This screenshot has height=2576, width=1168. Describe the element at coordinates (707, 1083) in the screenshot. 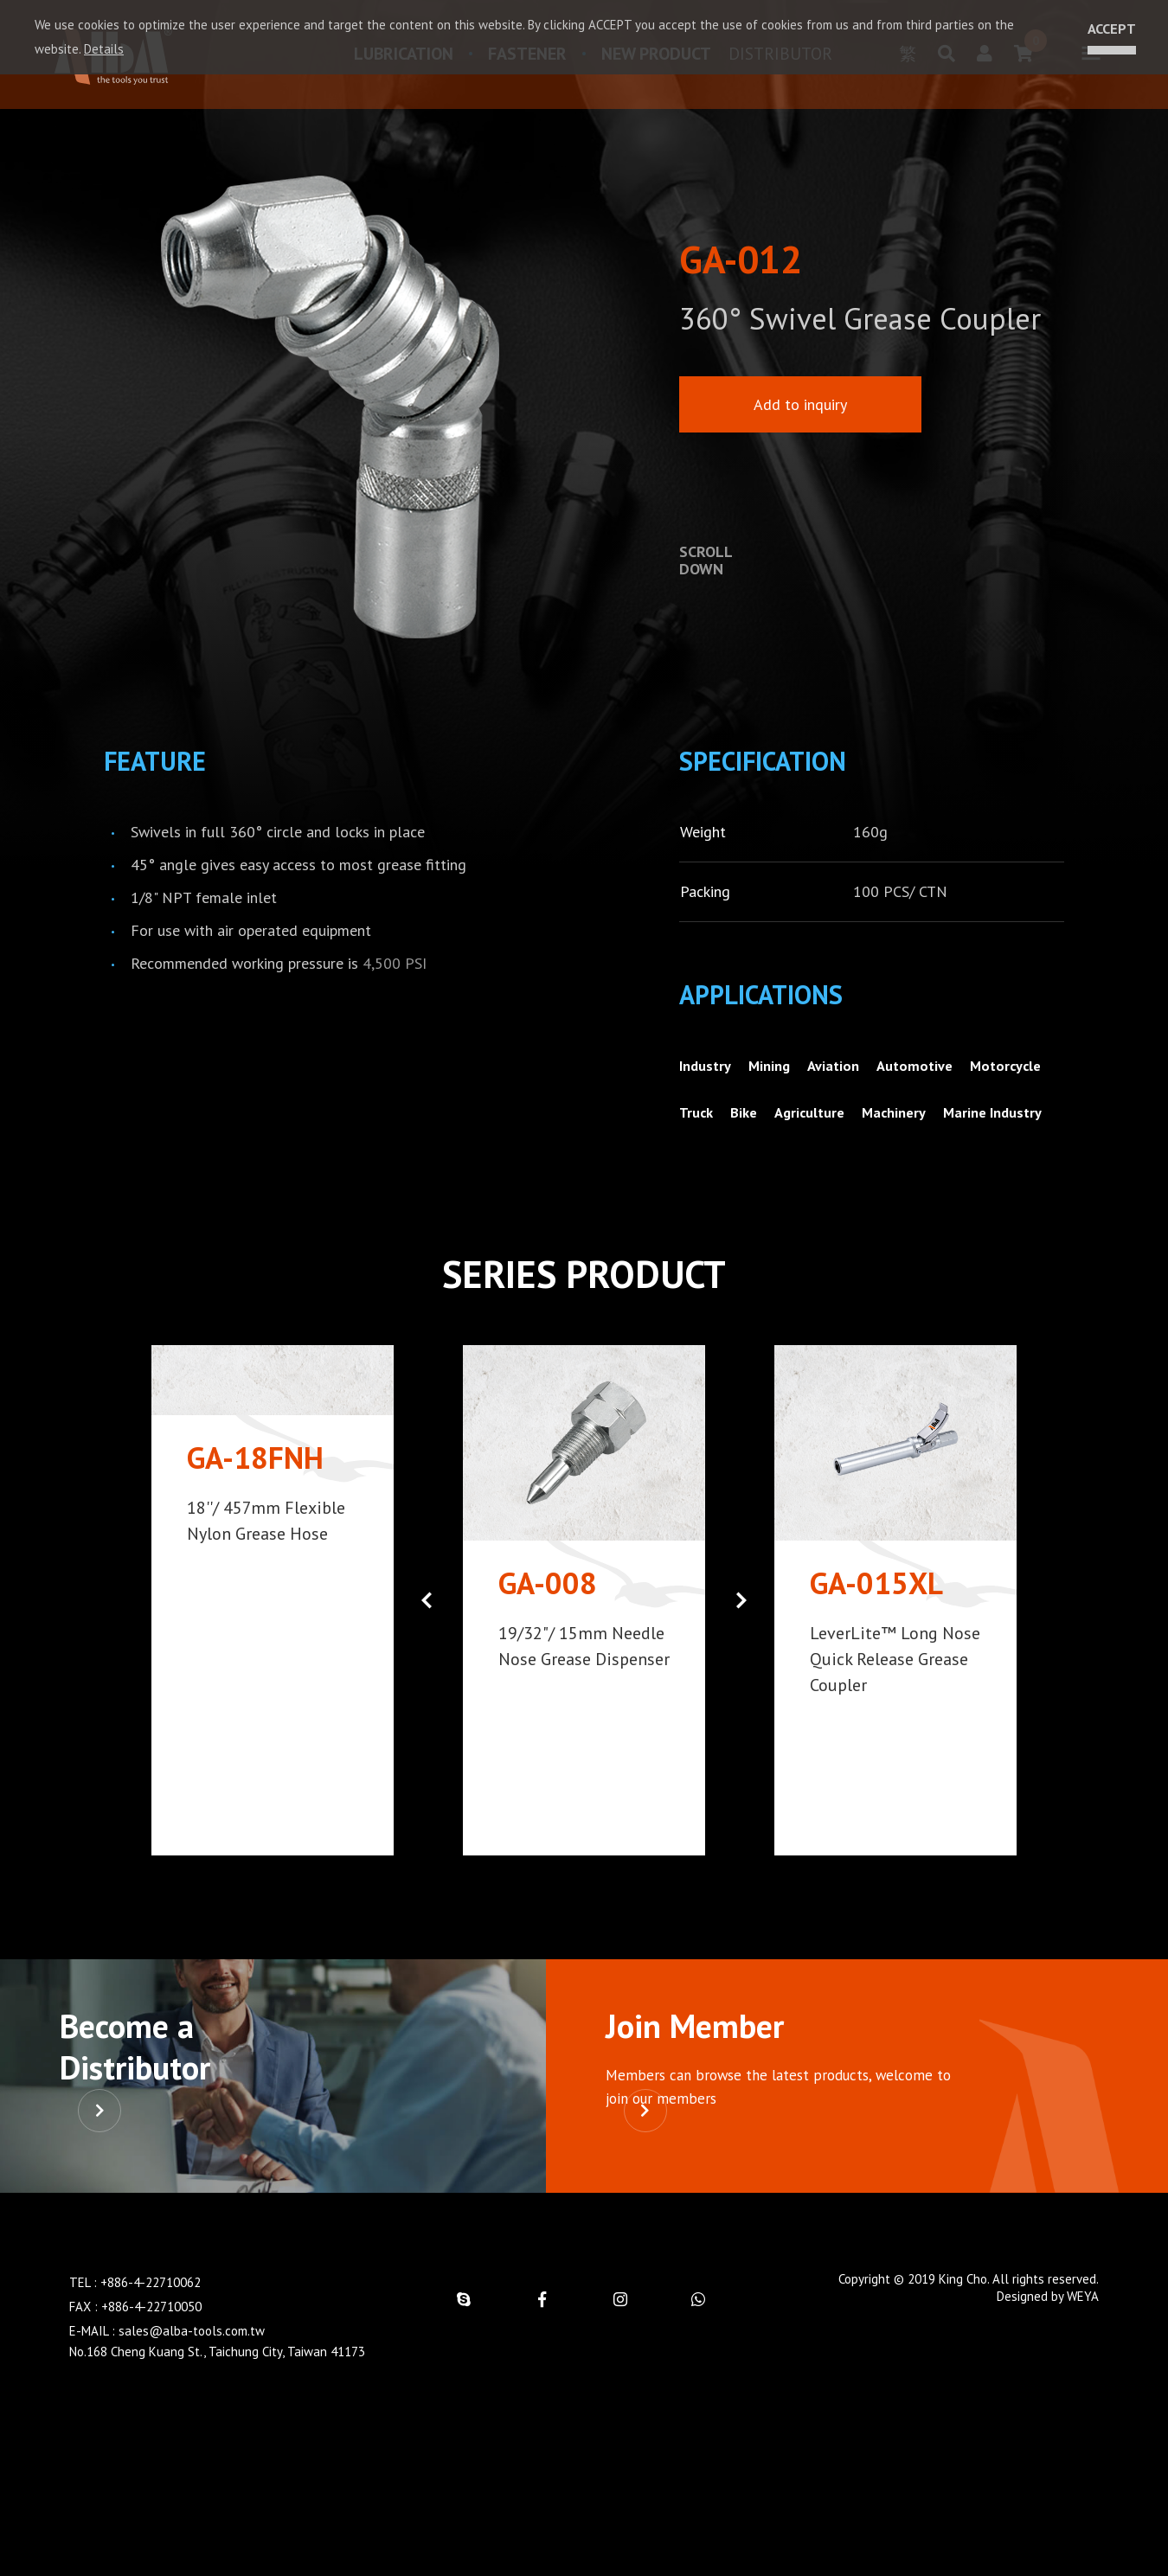

I see `Industry` at that location.